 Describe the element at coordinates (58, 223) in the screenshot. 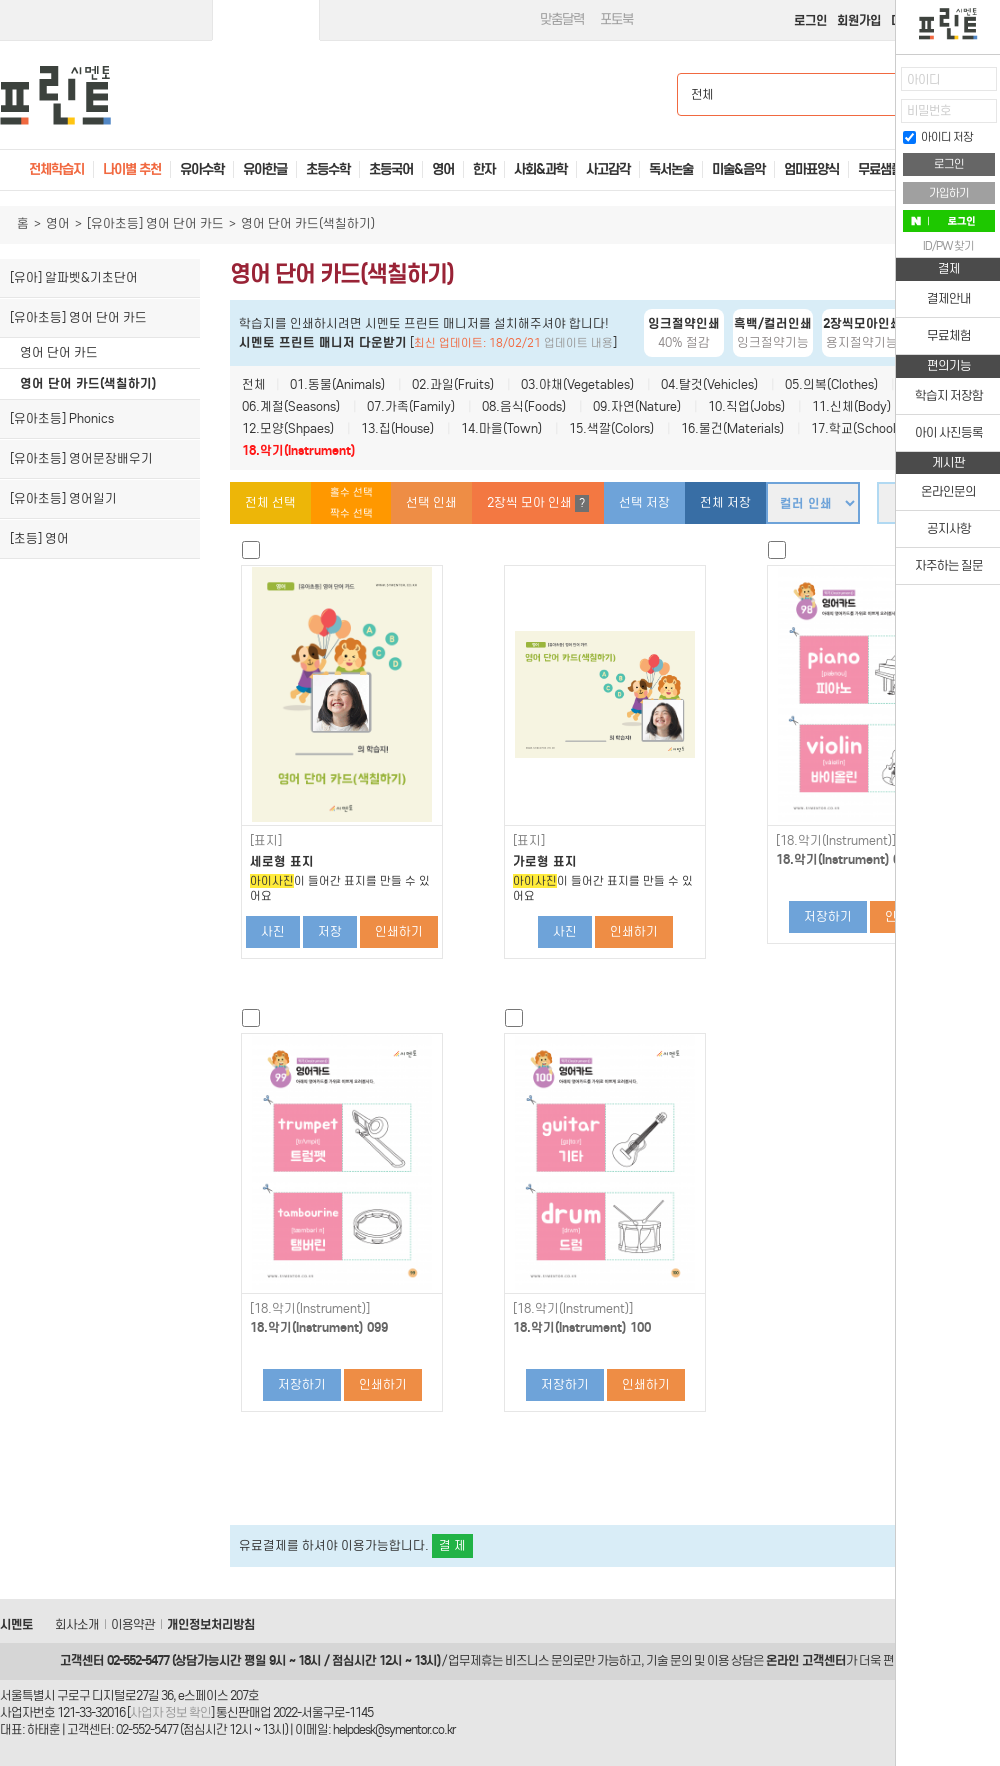

I see `영어` at that location.